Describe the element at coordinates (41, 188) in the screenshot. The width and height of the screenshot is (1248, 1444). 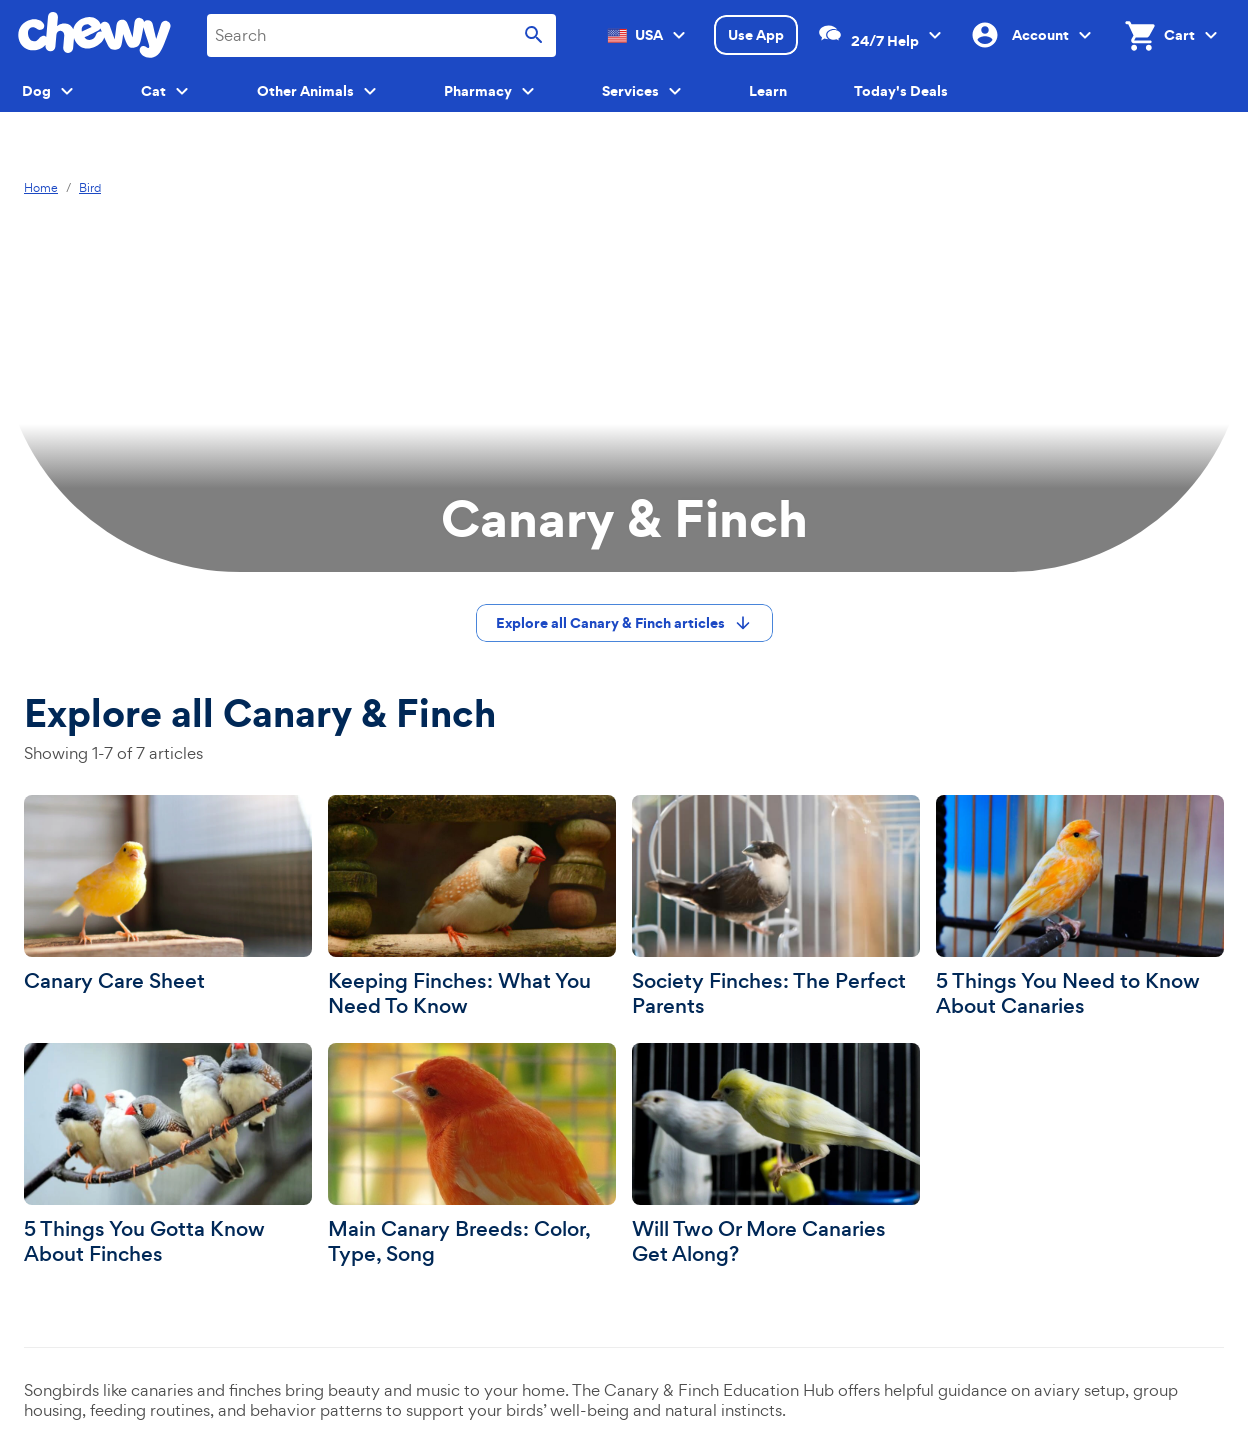
I see `Home` at that location.